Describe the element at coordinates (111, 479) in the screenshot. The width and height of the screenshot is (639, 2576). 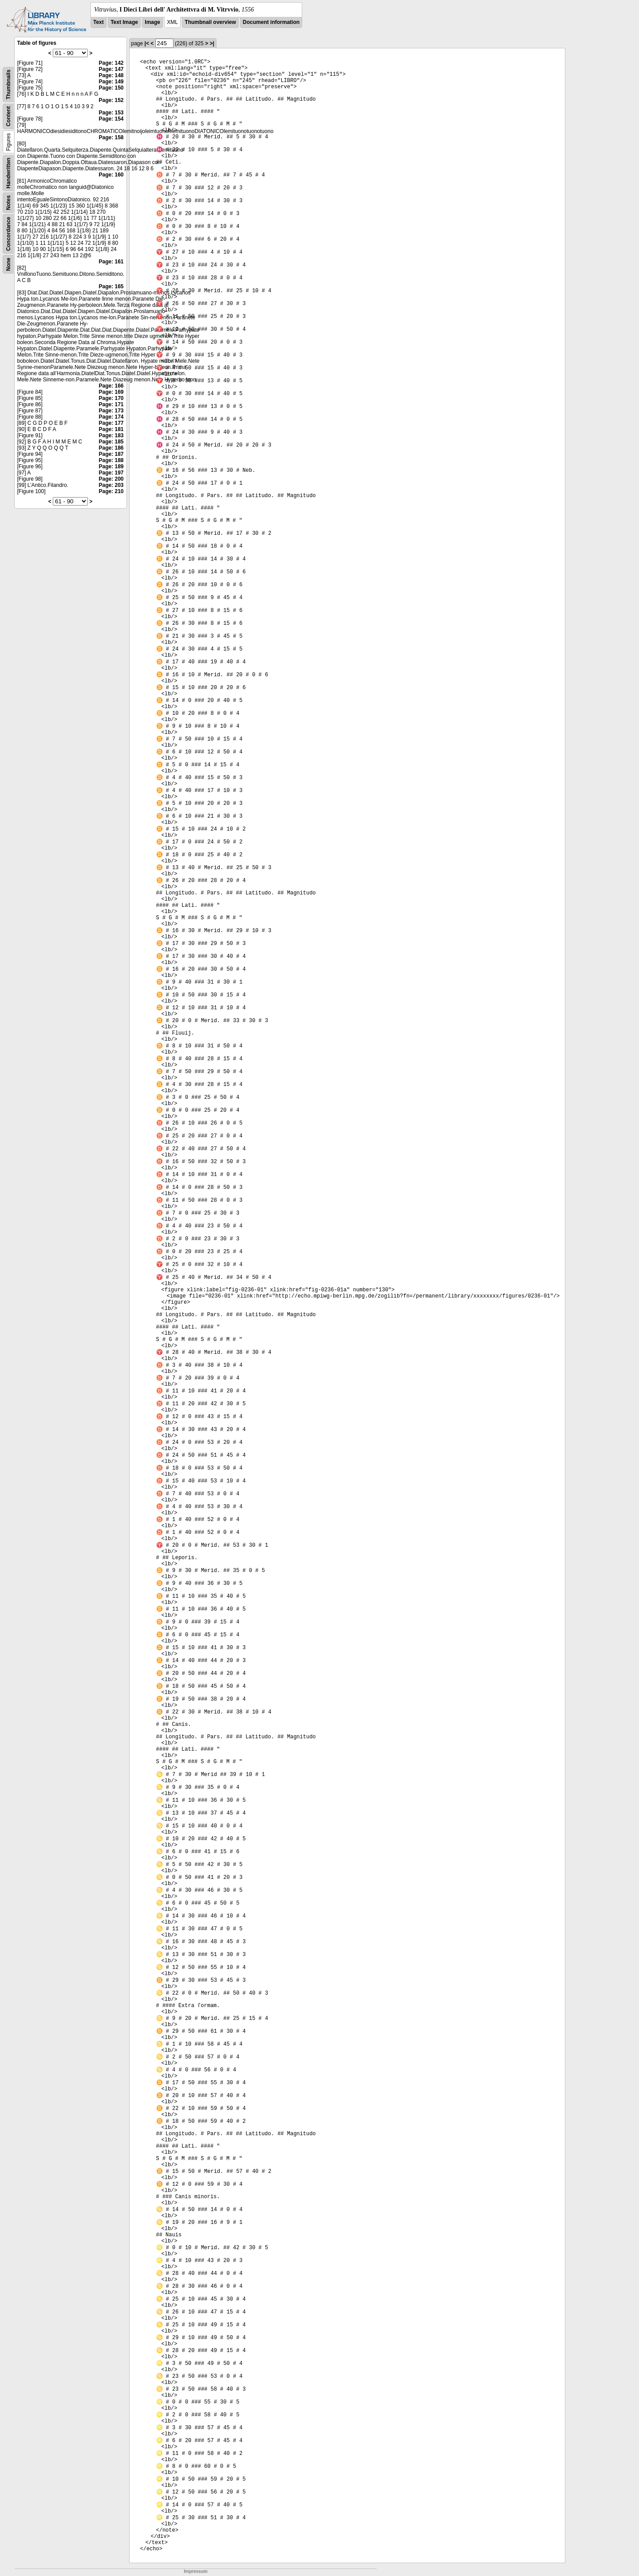
I see `Page: 200` at that location.